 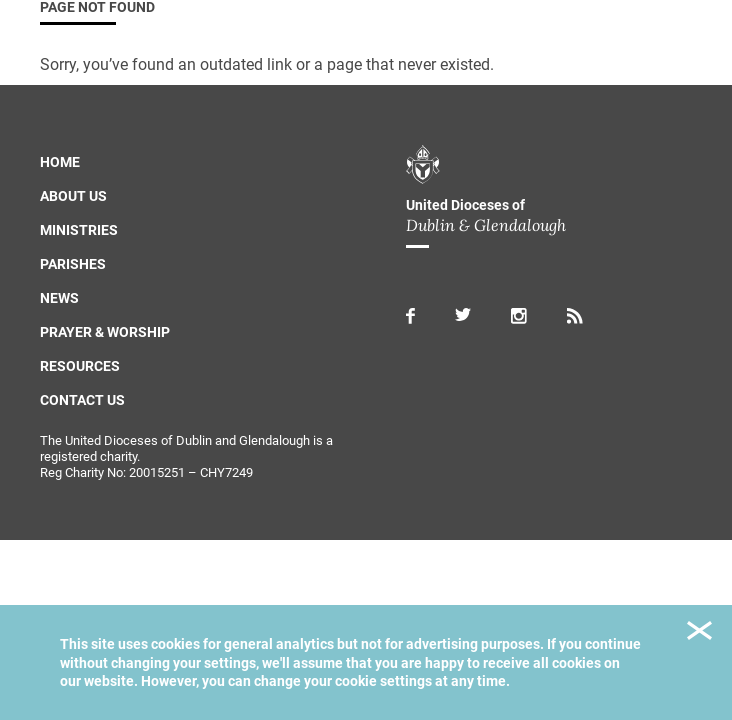 I want to click on Close, so click(x=699, y=633).